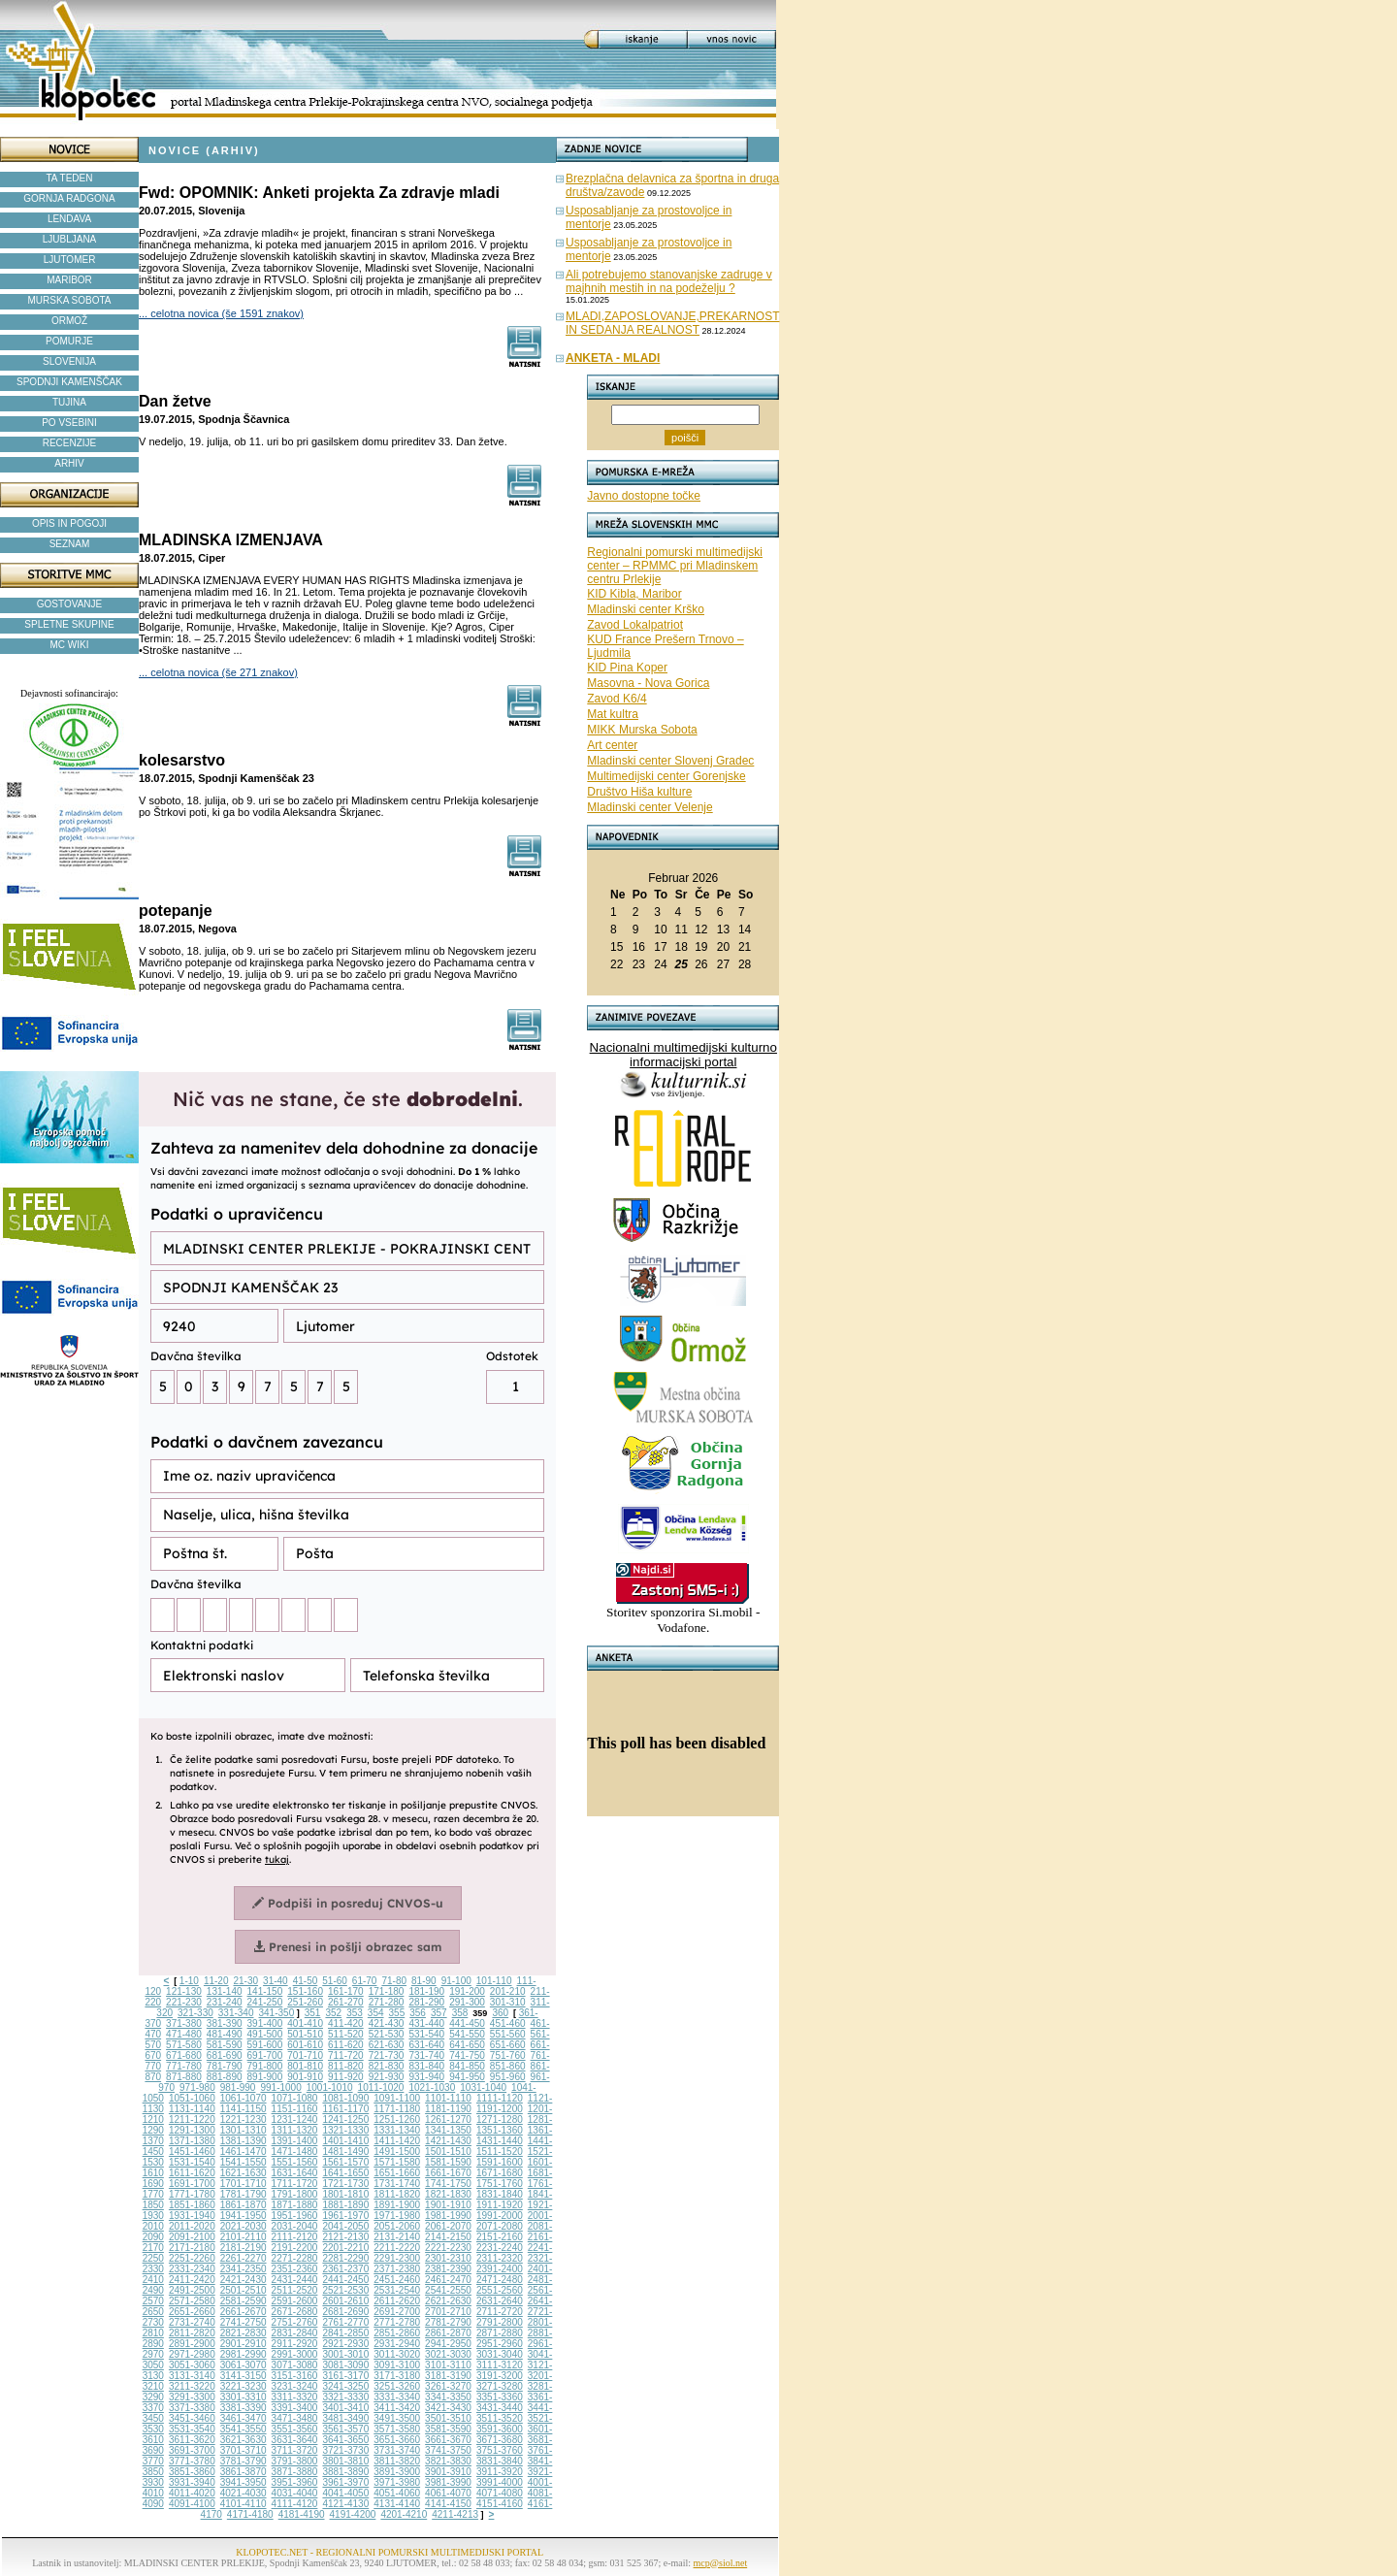 The image size is (1397, 2576). Describe the element at coordinates (225, 2002) in the screenshot. I see `231-240` at that location.